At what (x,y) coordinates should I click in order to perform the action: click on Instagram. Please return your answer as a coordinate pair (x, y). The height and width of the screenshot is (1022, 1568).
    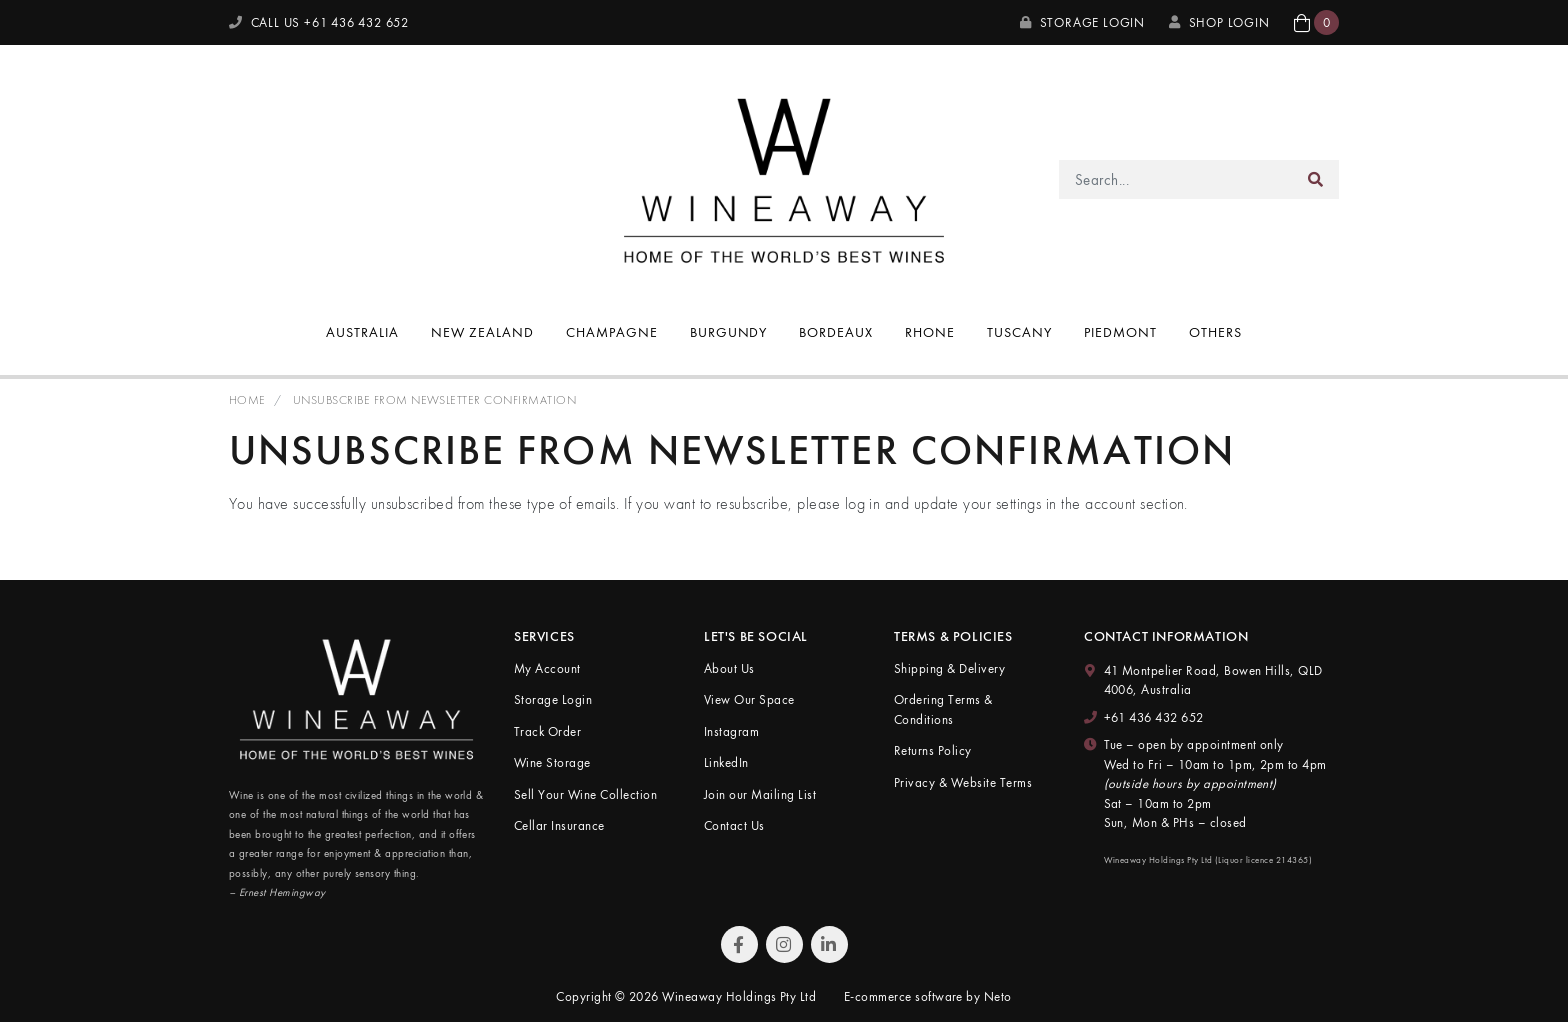
    Looking at the image, I should click on (731, 731).